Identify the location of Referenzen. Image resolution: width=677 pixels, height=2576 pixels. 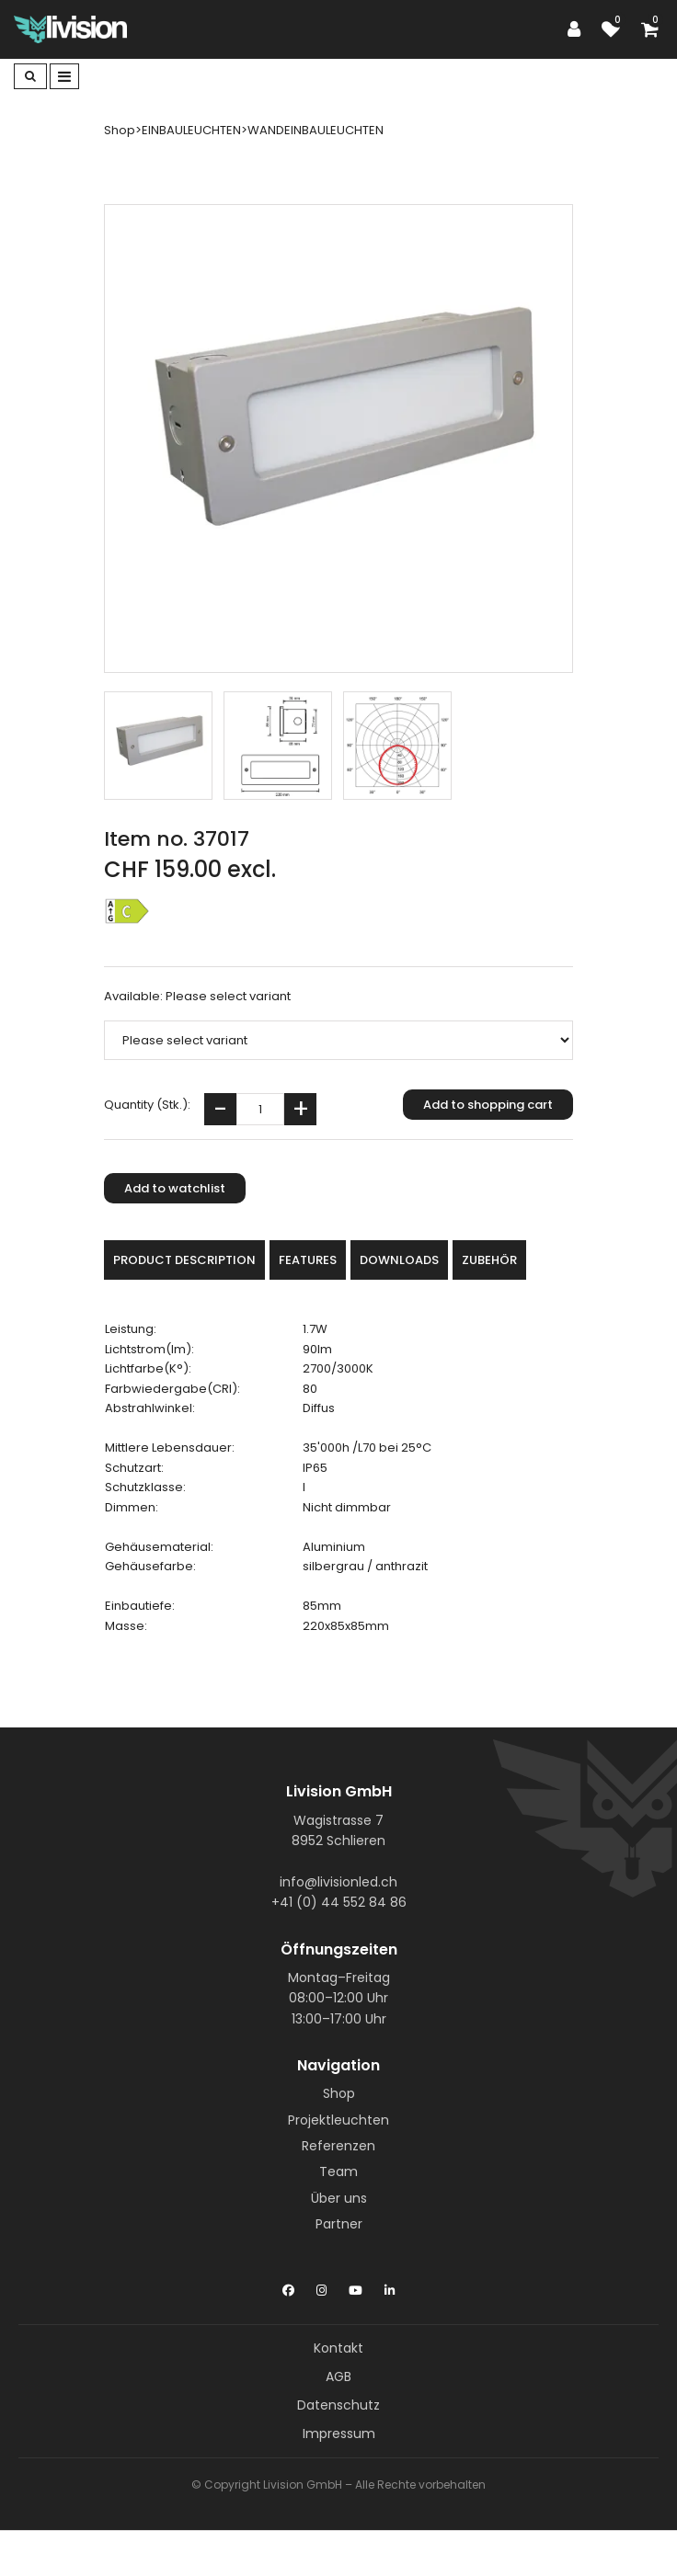
(338, 2146).